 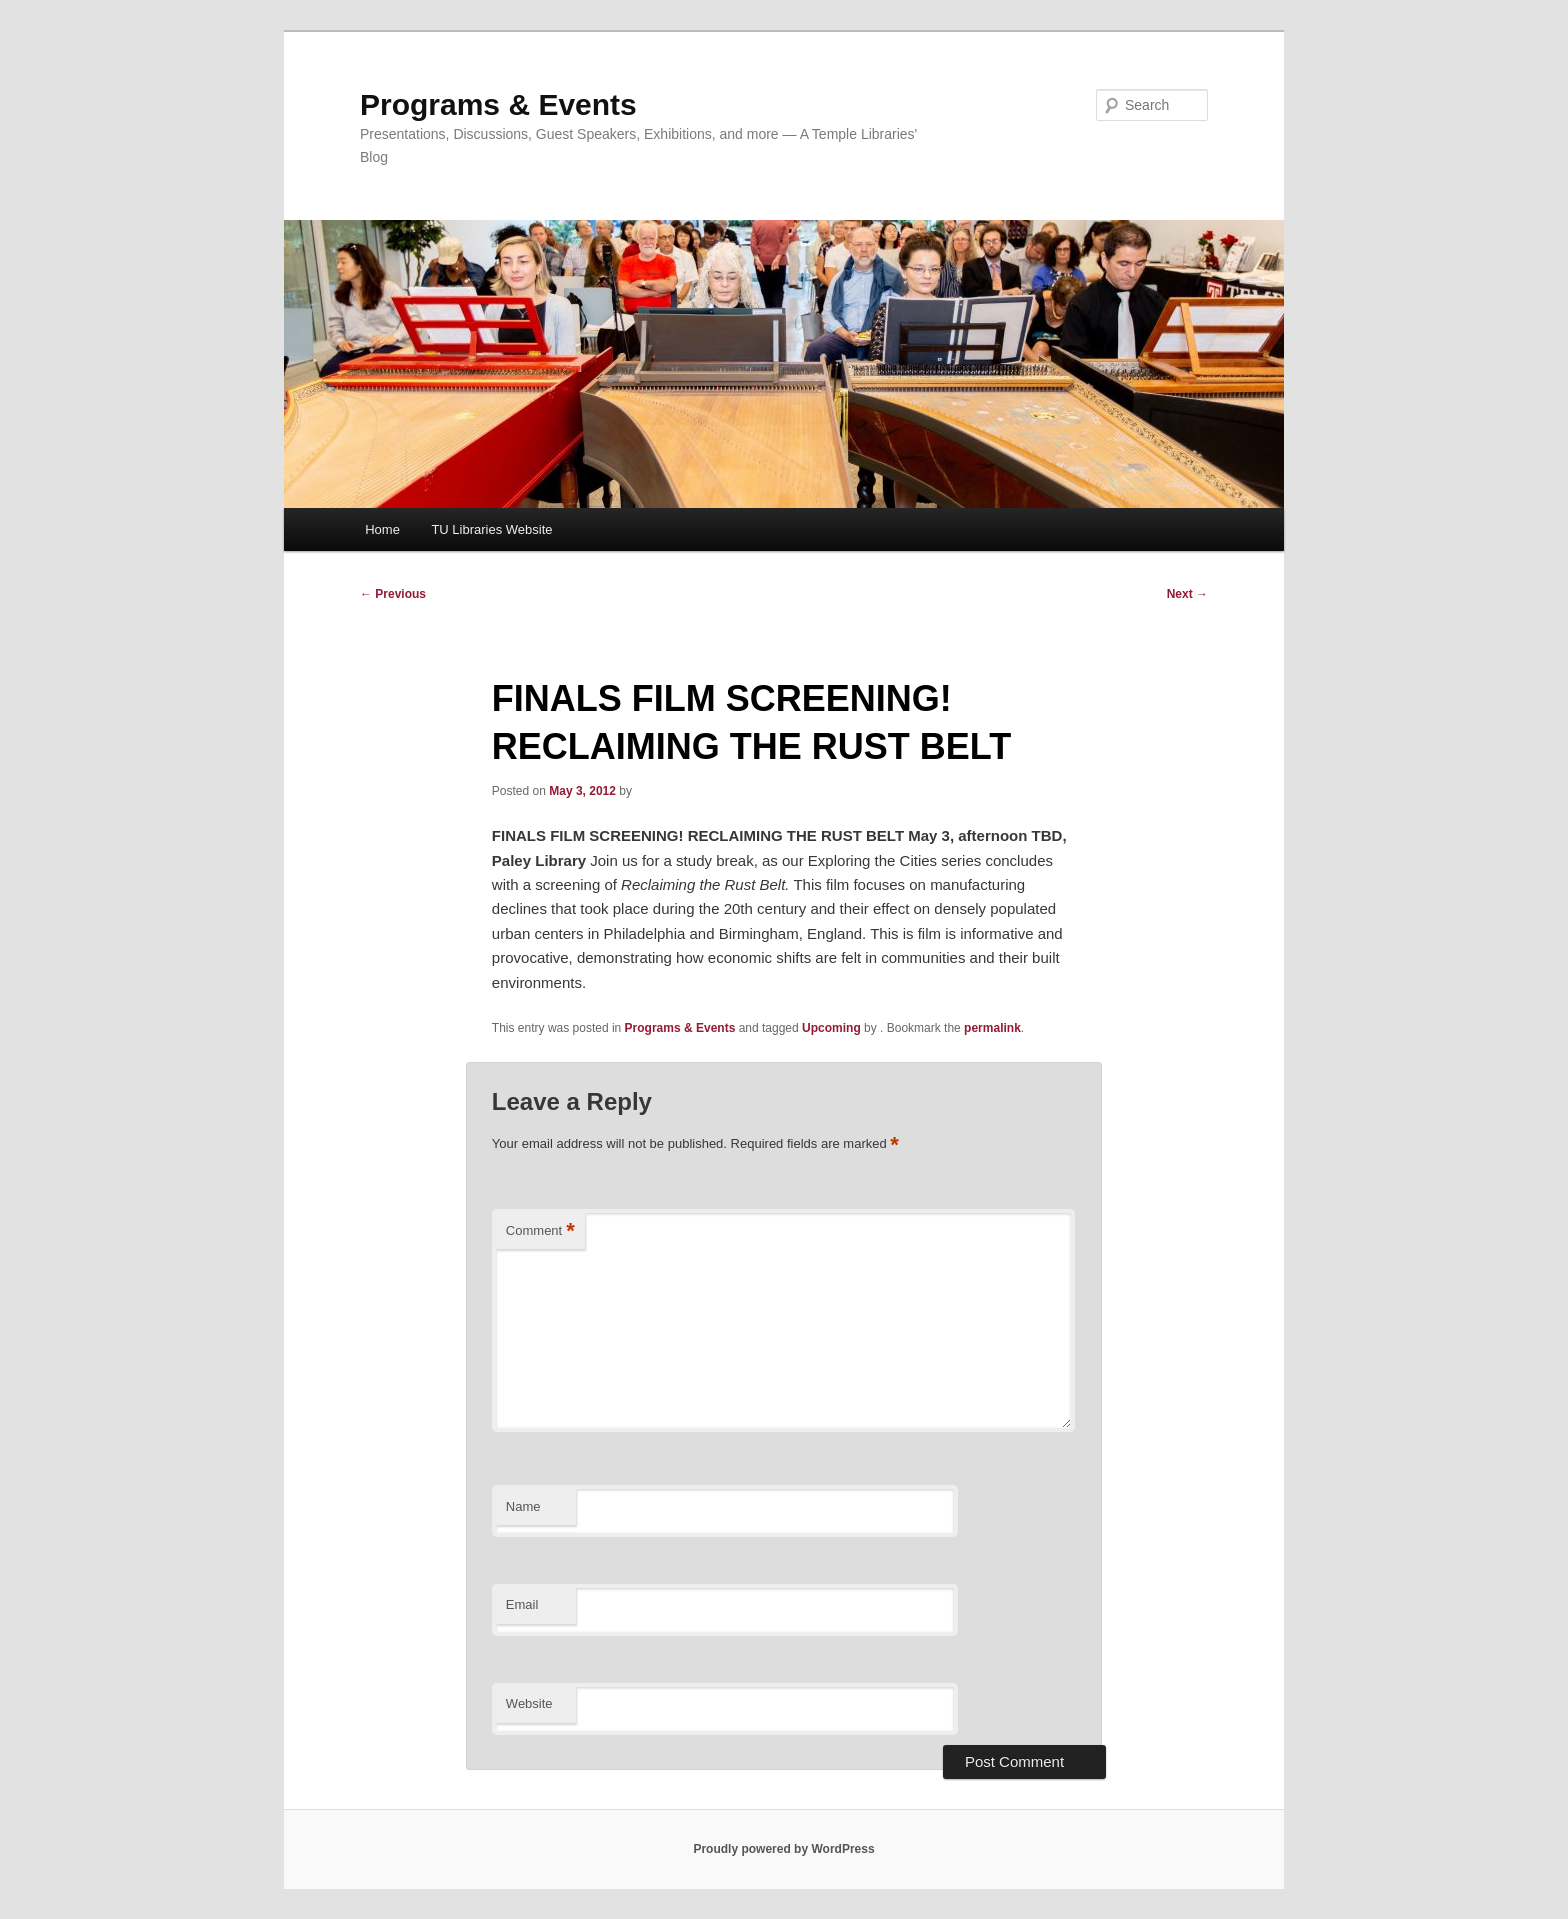 I want to click on Email, so click(x=522, y=1604).